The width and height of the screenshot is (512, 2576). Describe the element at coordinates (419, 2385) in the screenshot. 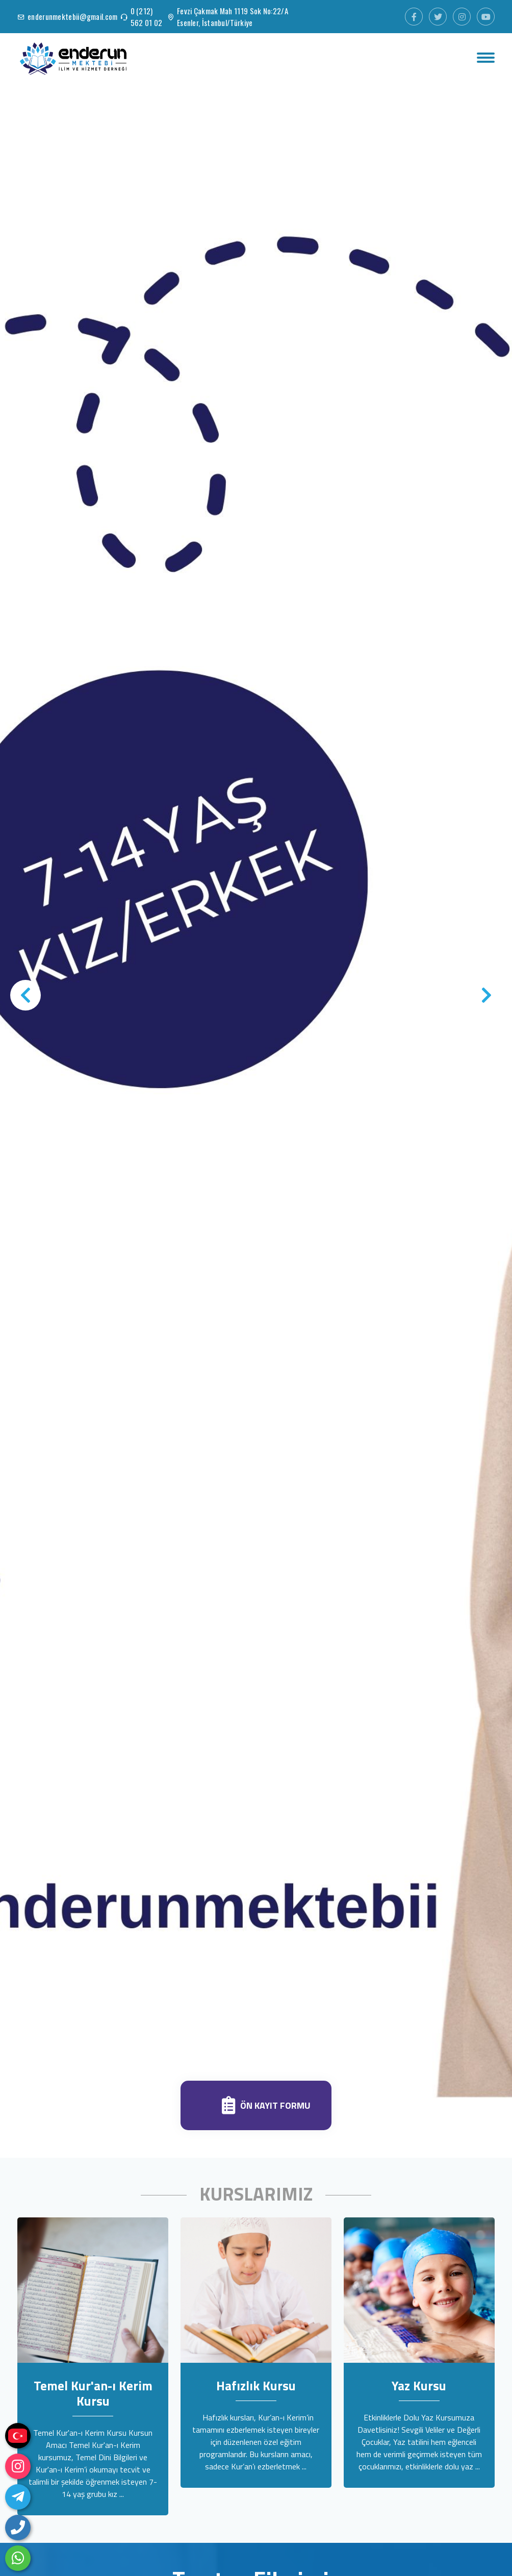

I see `Yaz Kursu` at that location.